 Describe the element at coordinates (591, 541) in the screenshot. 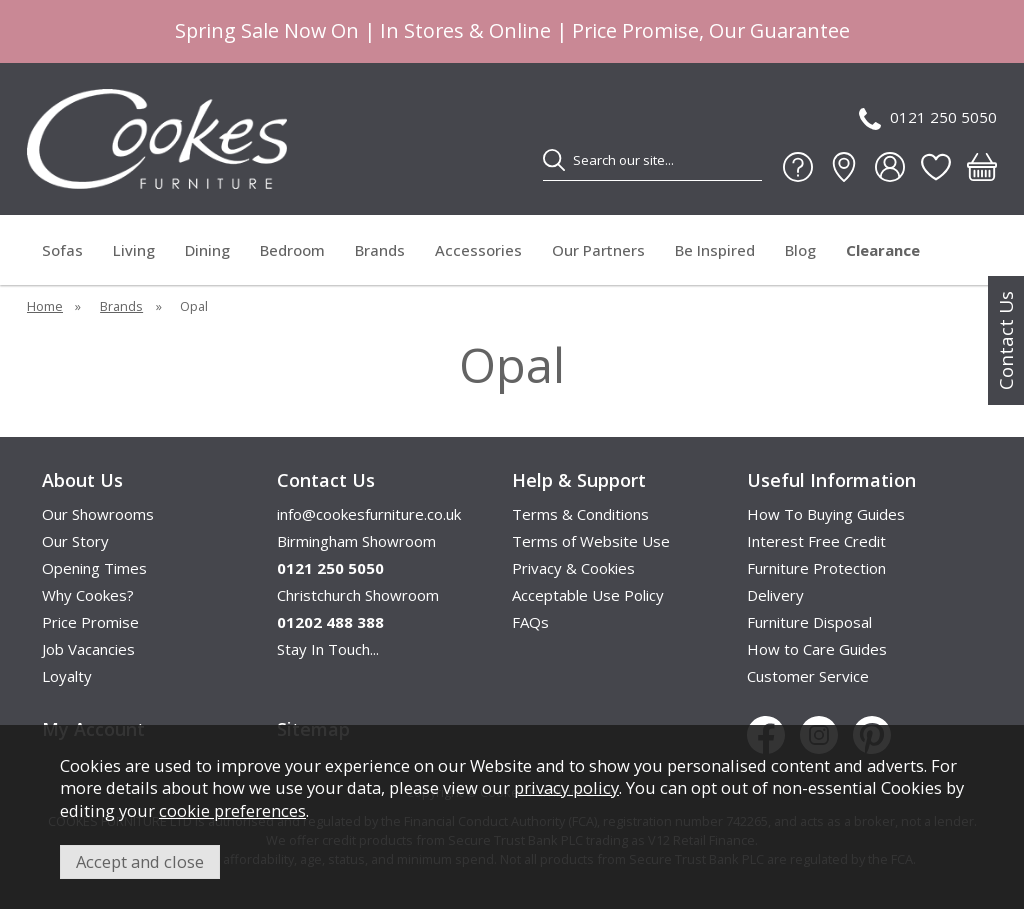

I see `Terms of Website Use` at that location.